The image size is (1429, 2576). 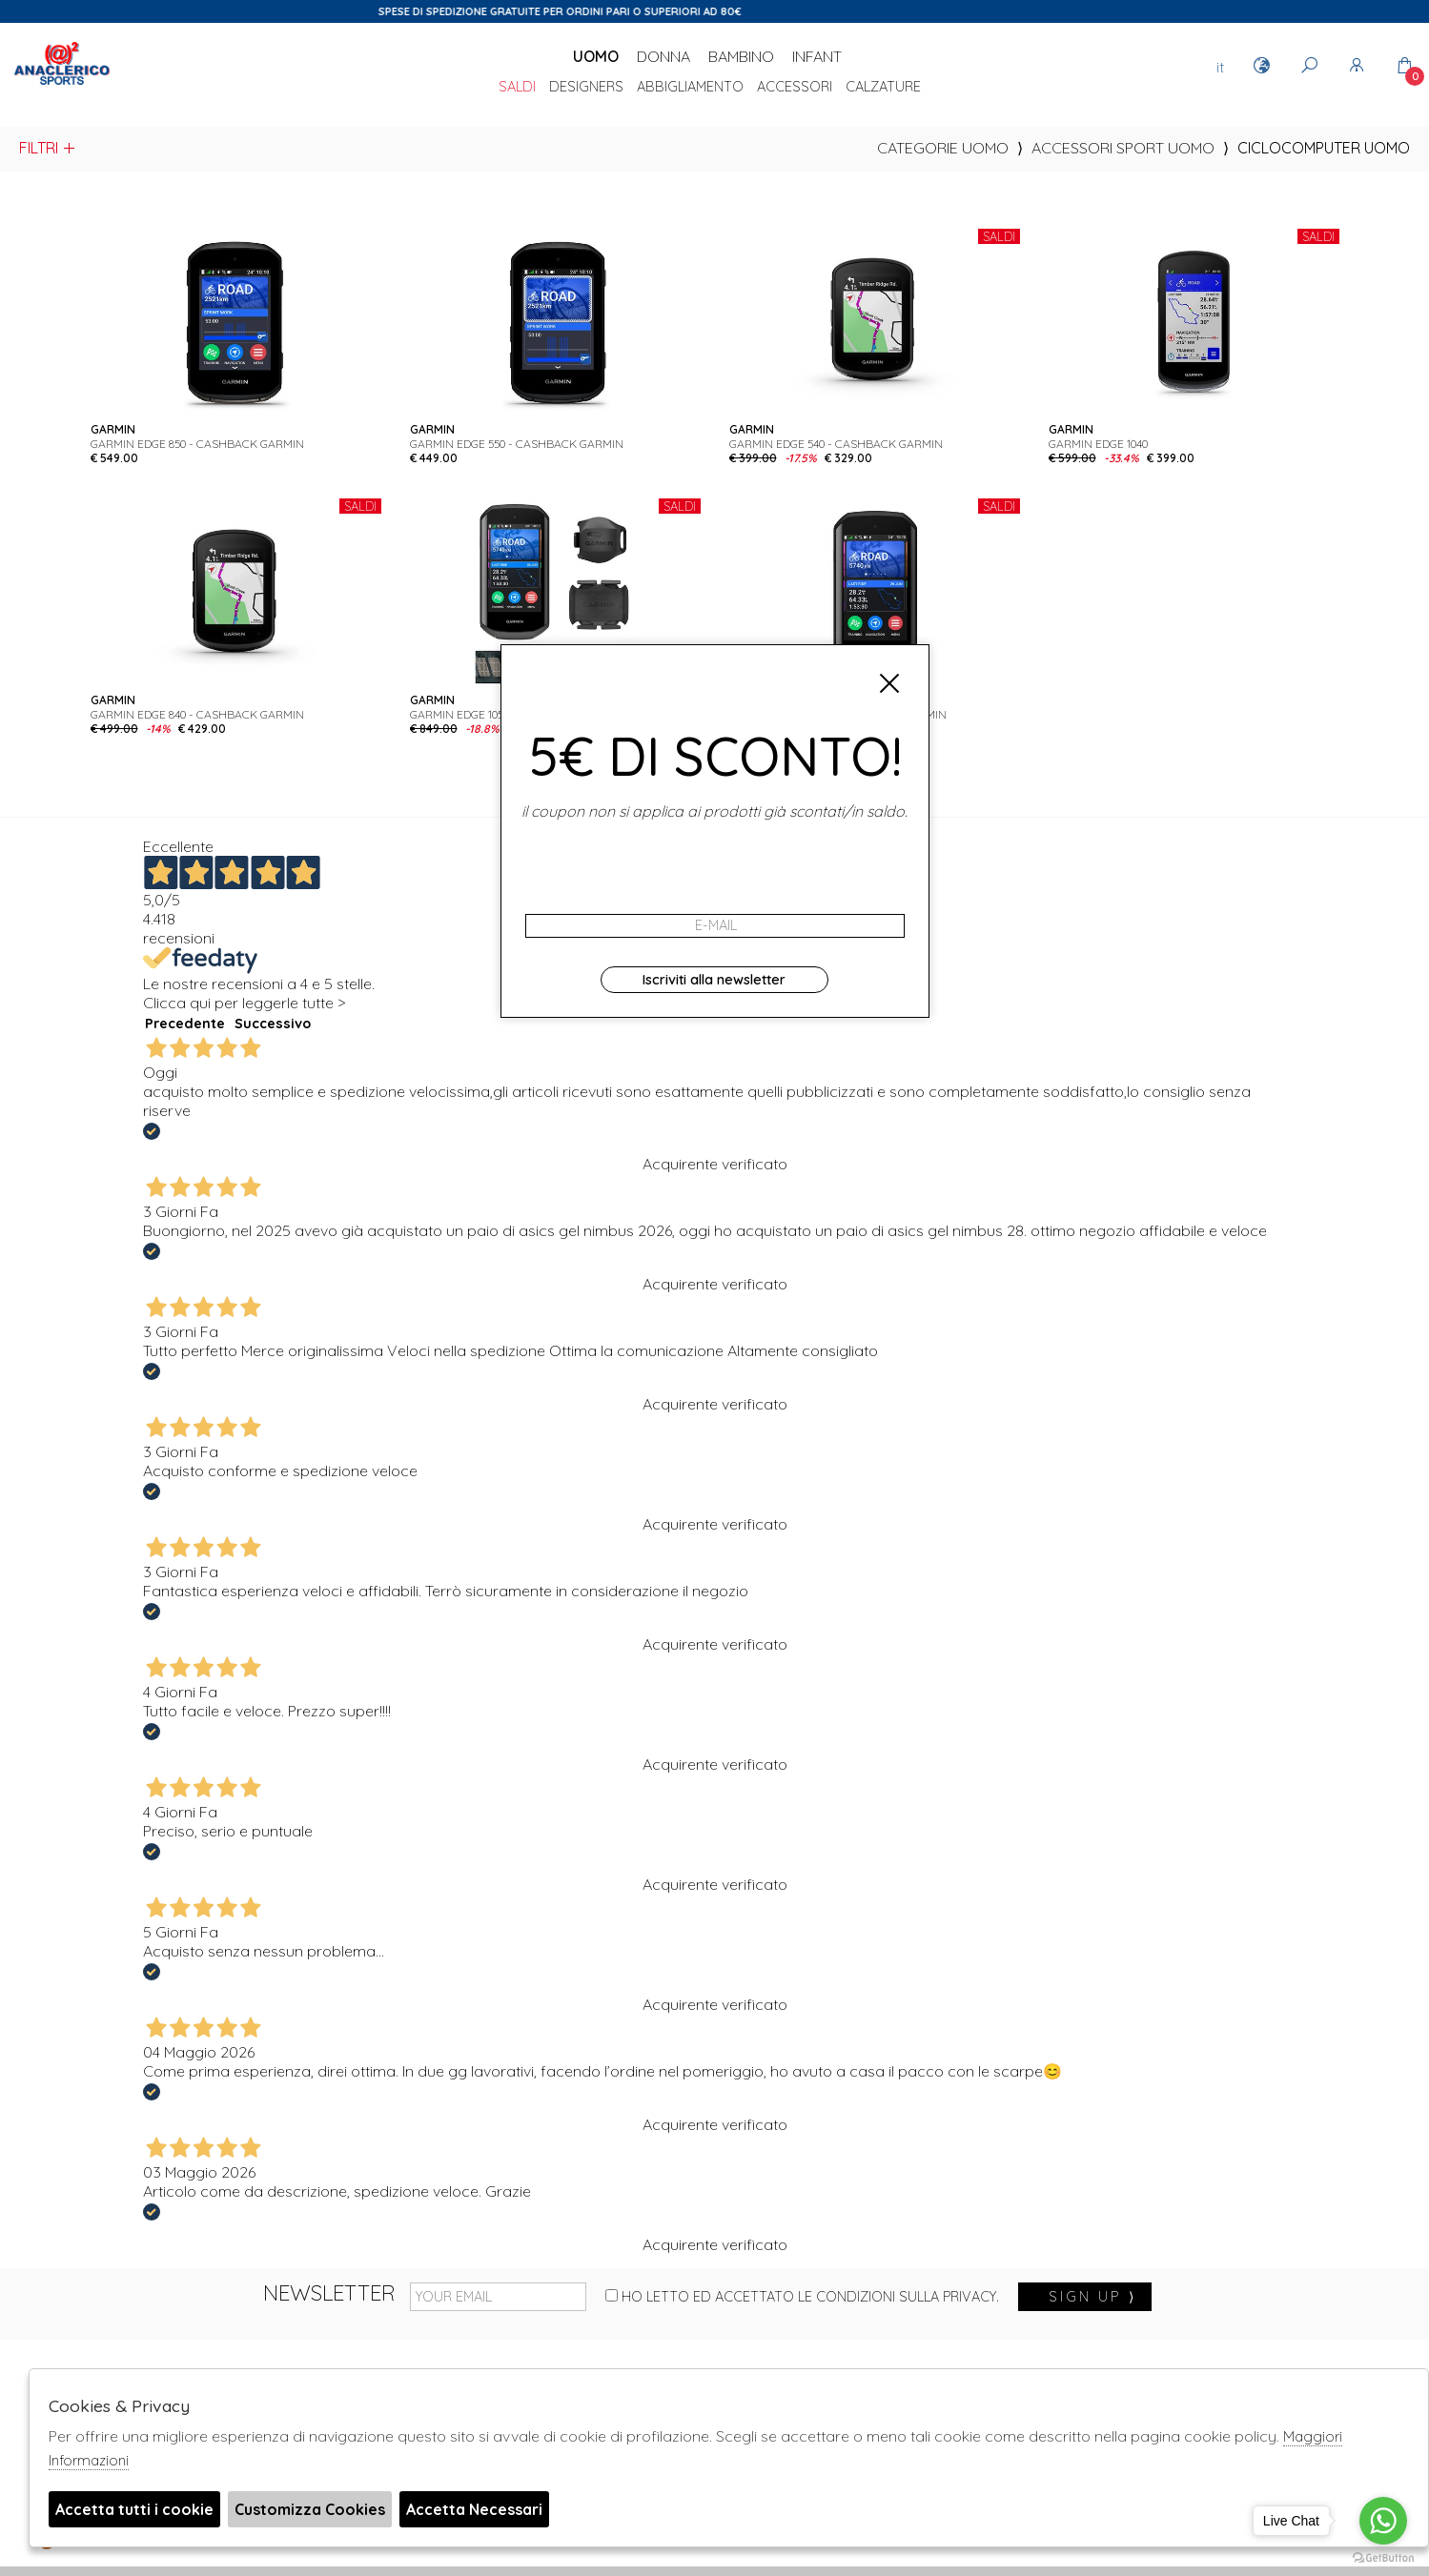 What do you see at coordinates (1220, 66) in the screenshot?
I see `it` at bounding box center [1220, 66].